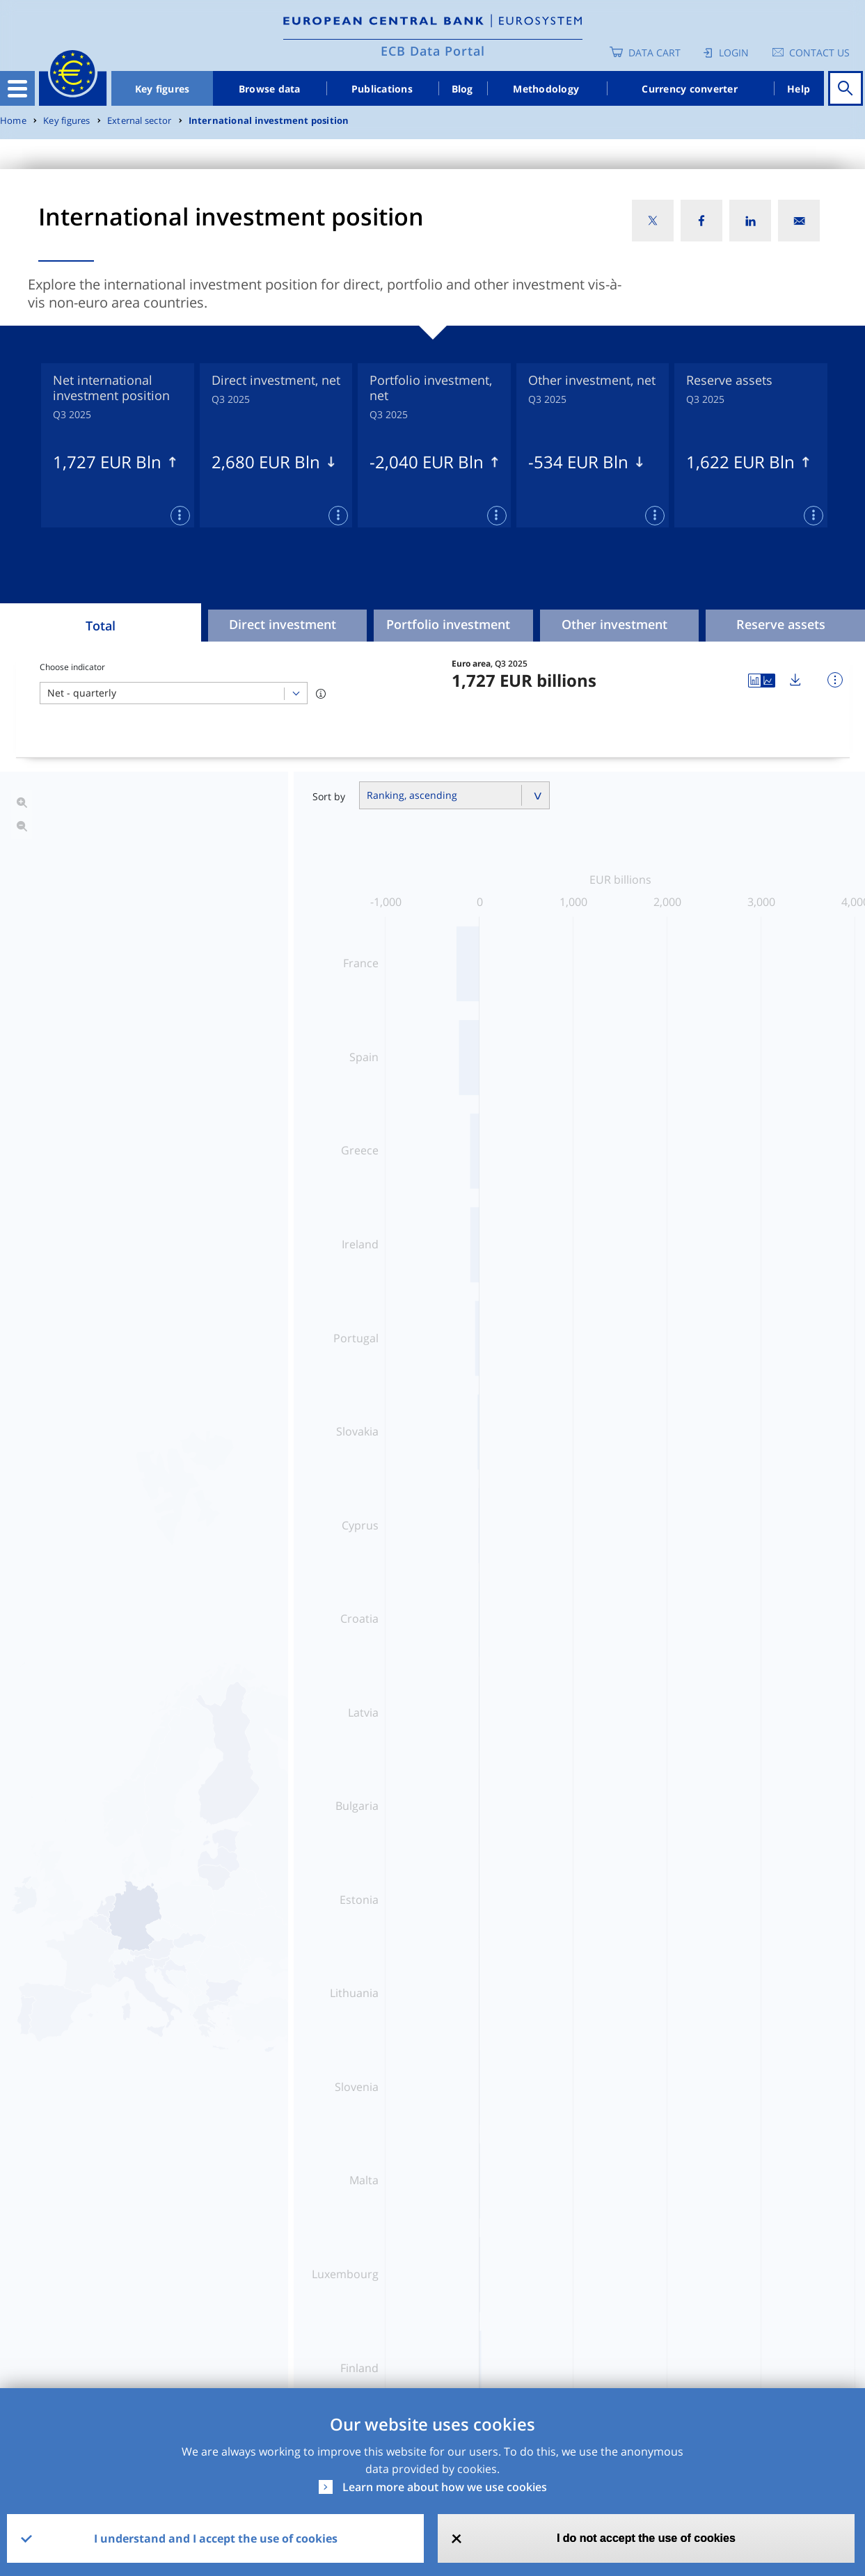 Image resolution: width=865 pixels, height=2576 pixels. I want to click on Total [tab], so click(101, 625).